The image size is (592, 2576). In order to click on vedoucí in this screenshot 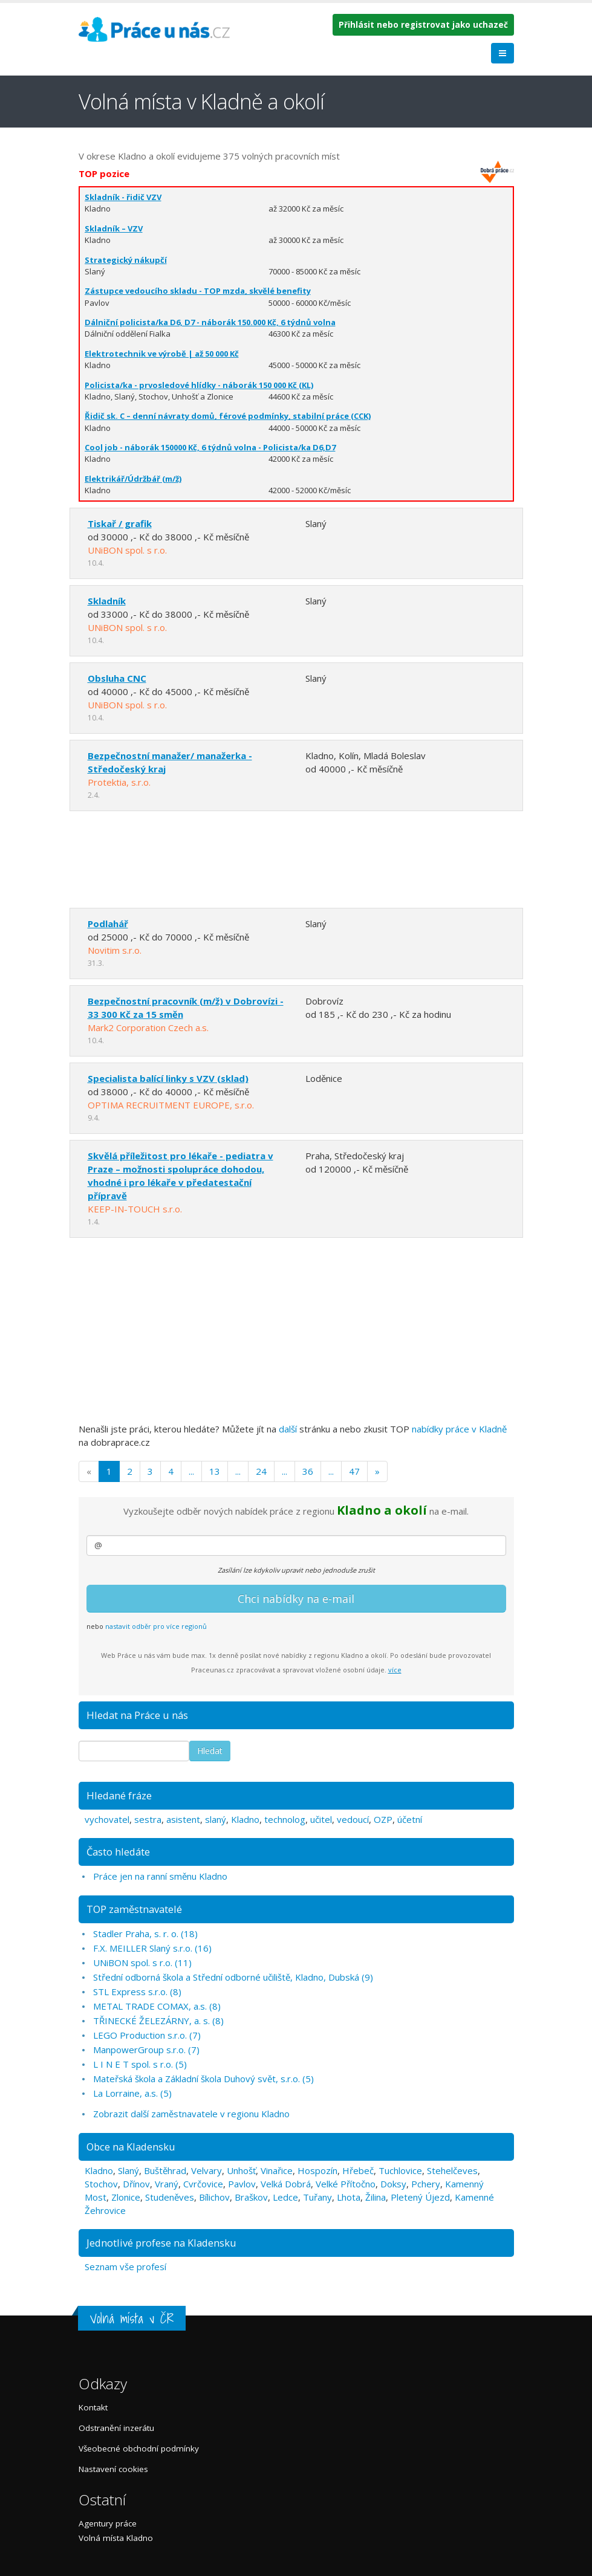, I will do `click(353, 1819)`.